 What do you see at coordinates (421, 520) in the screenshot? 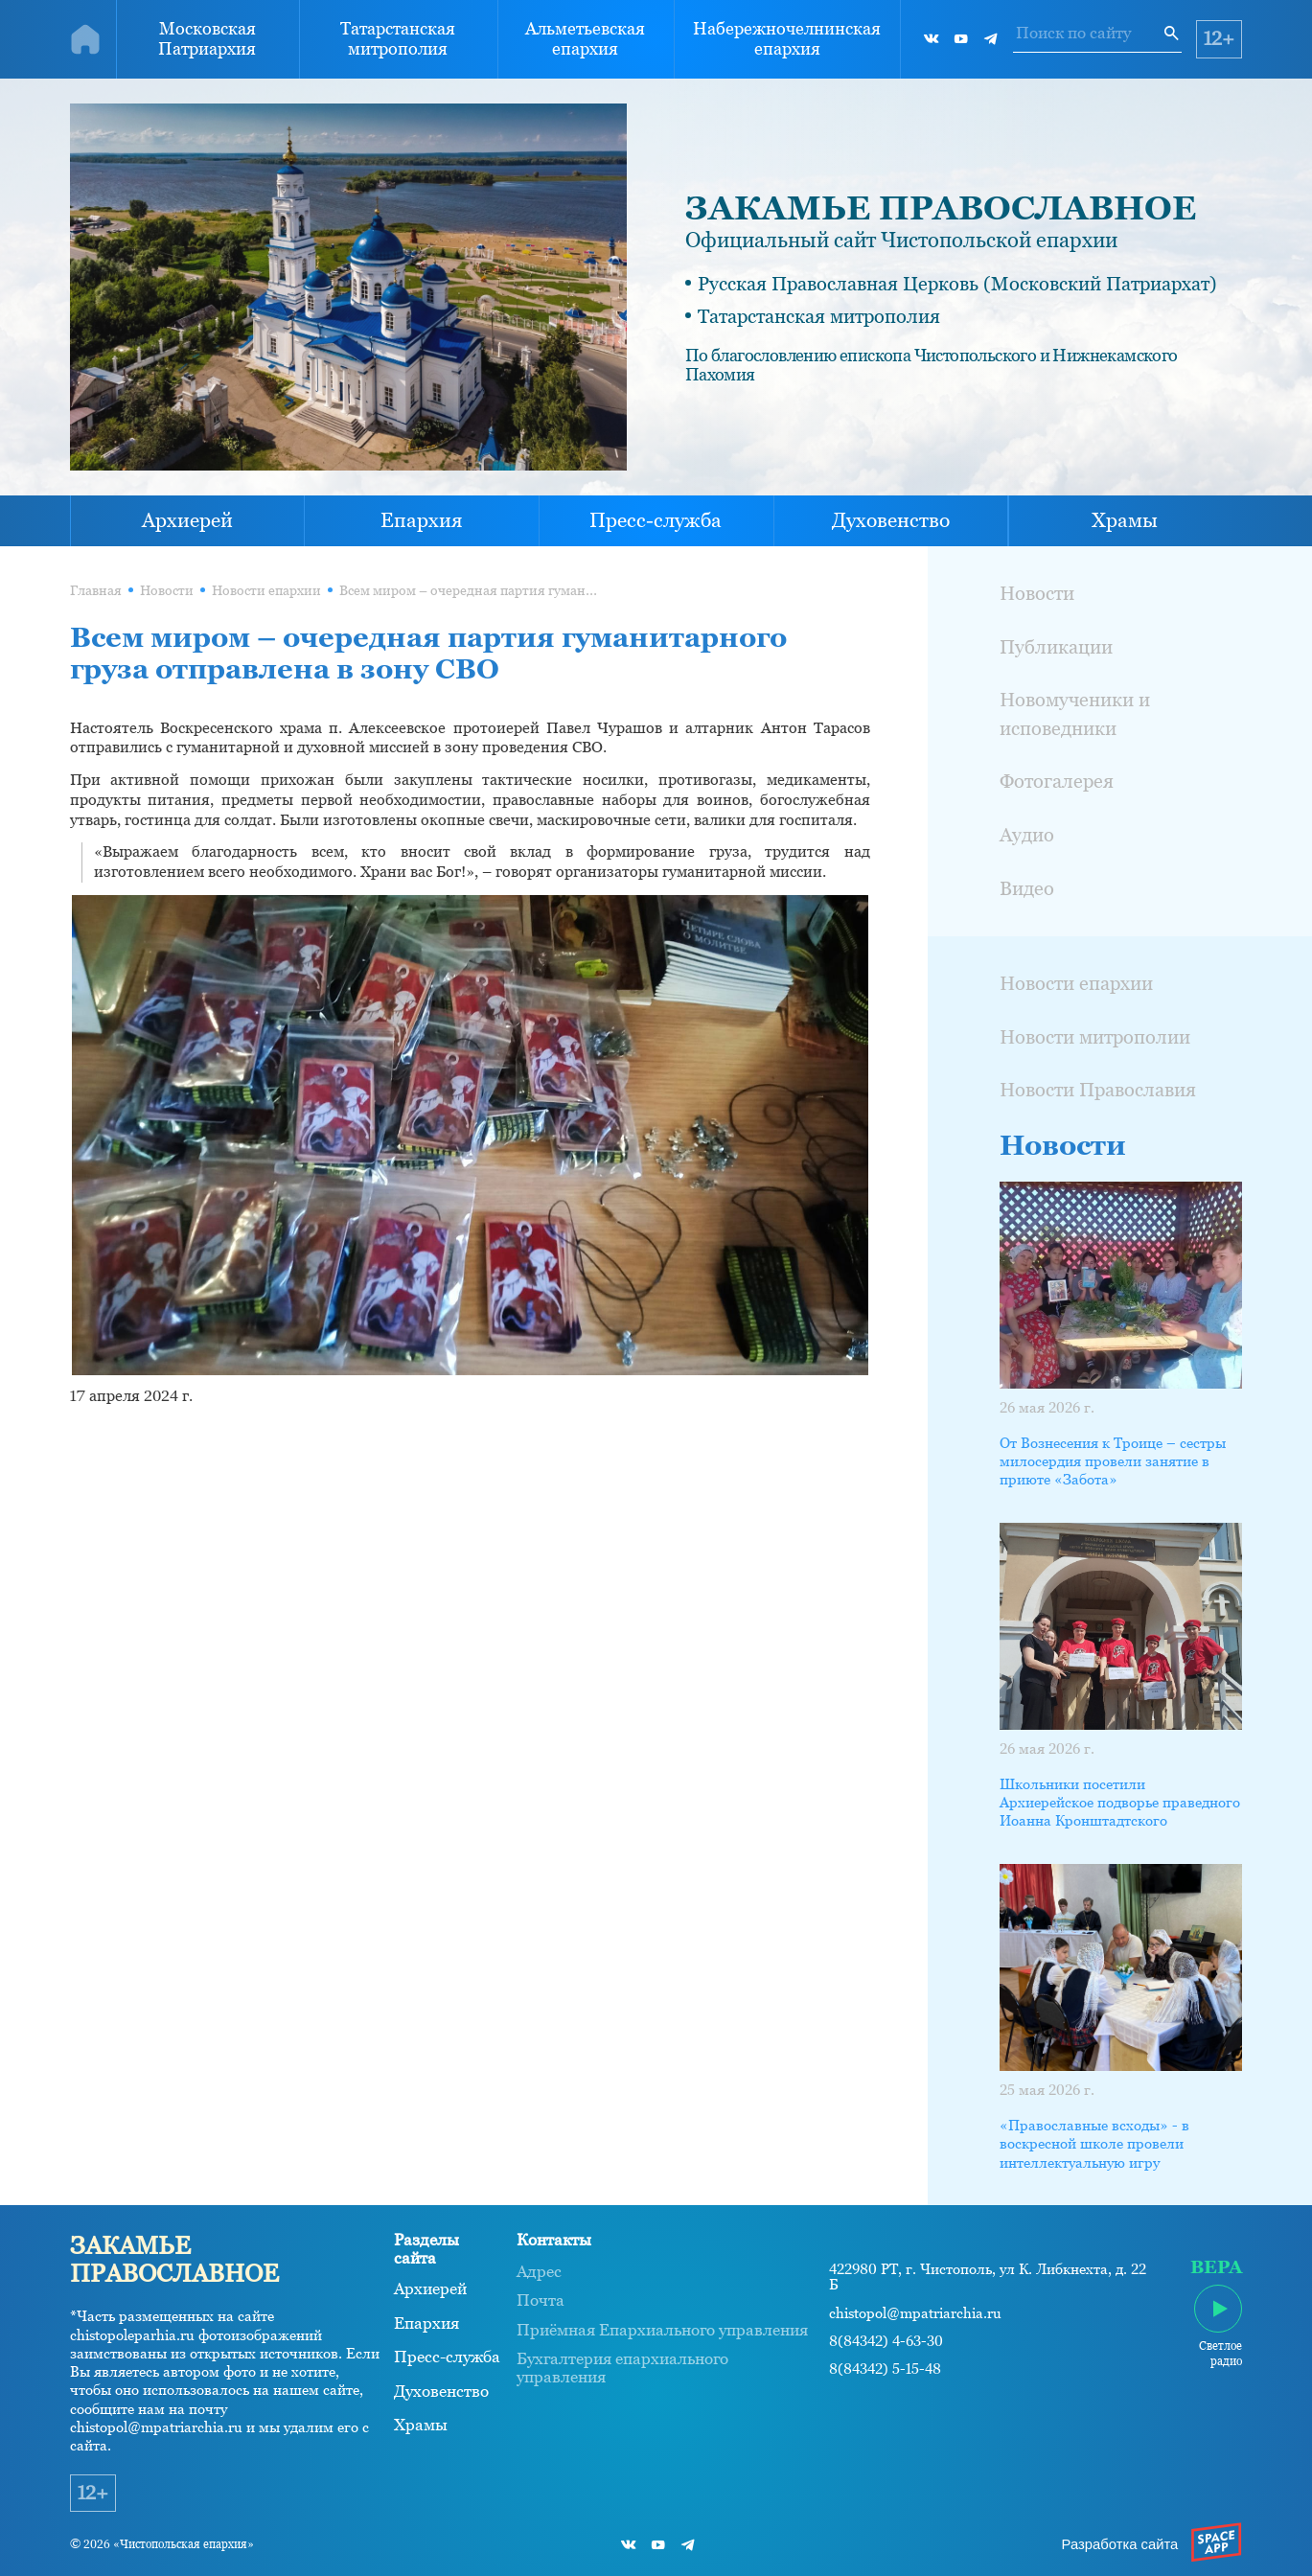
I see `Епархия` at bounding box center [421, 520].